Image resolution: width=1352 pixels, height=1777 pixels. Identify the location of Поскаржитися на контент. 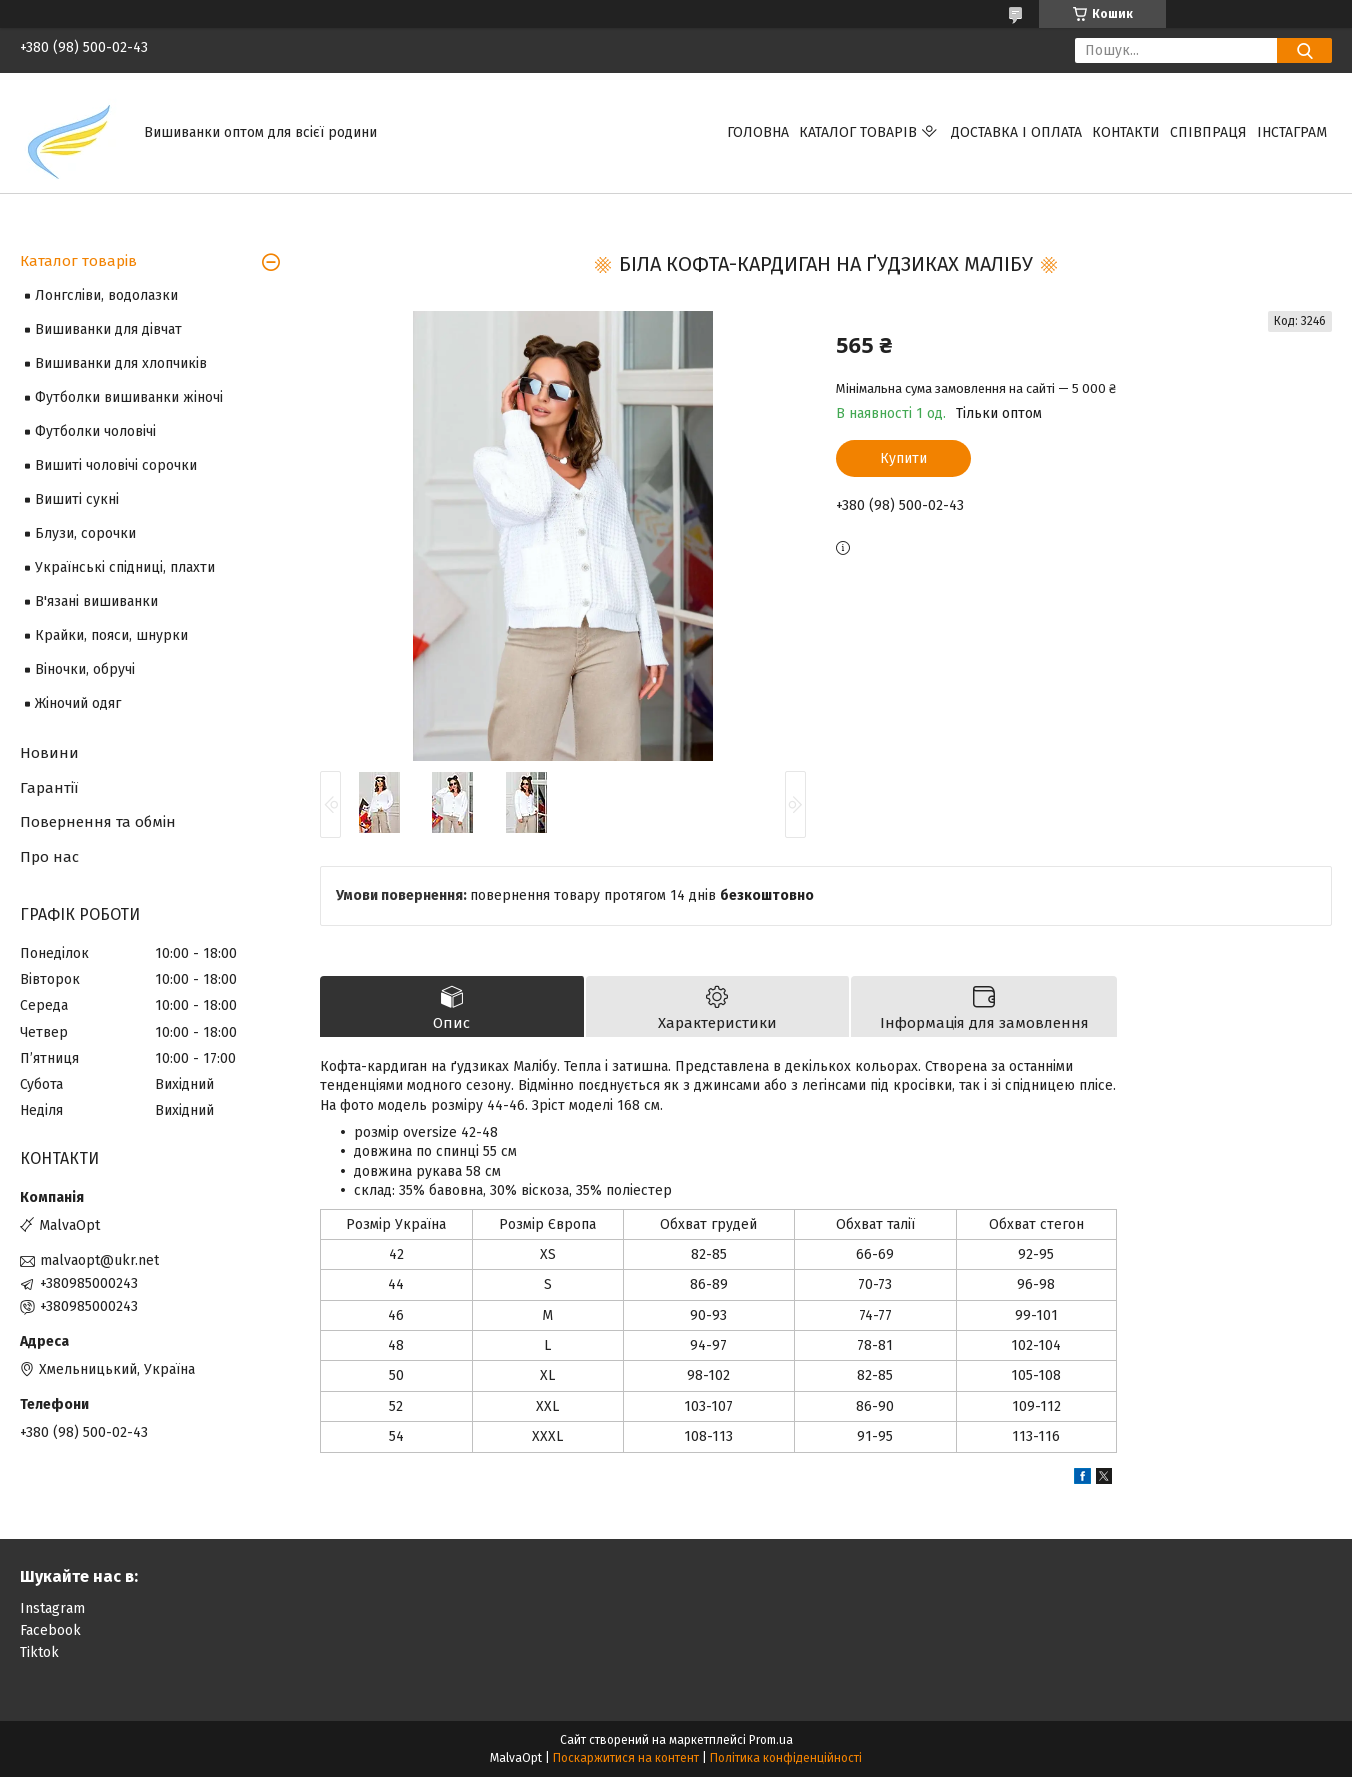
(626, 1758).